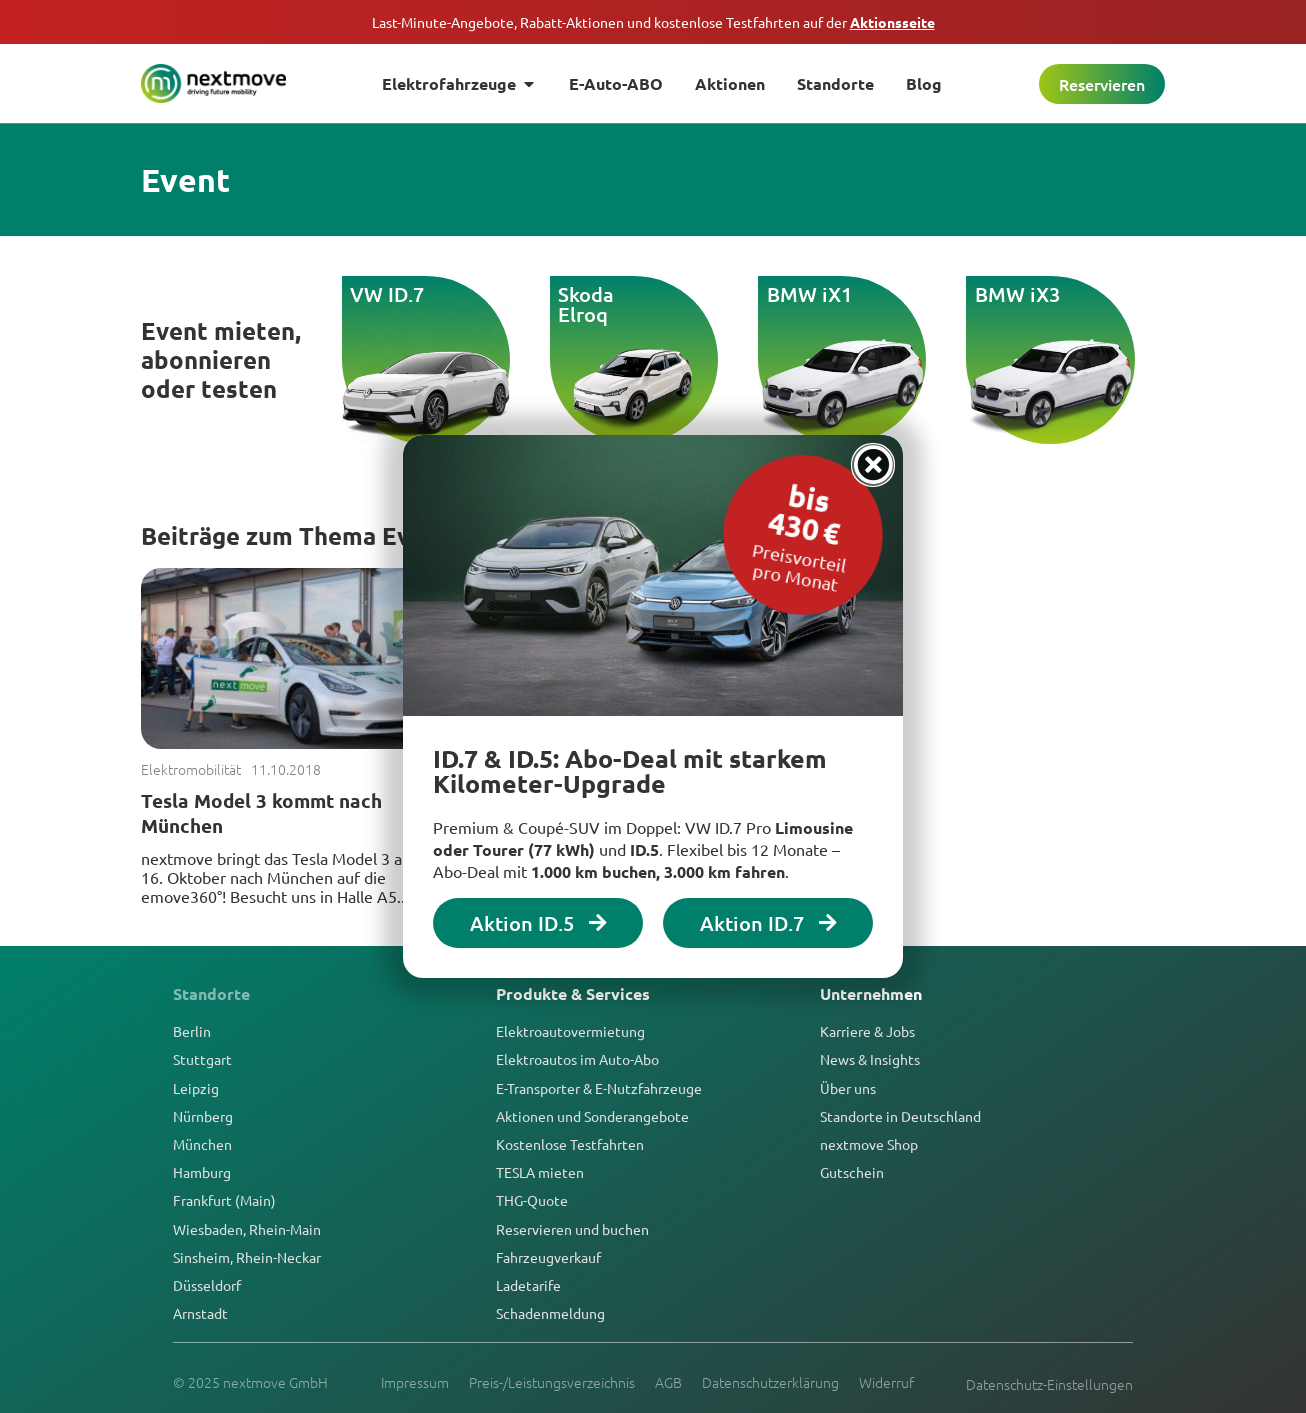  Describe the element at coordinates (540, 1172) in the screenshot. I see `TESLA mieten` at that location.